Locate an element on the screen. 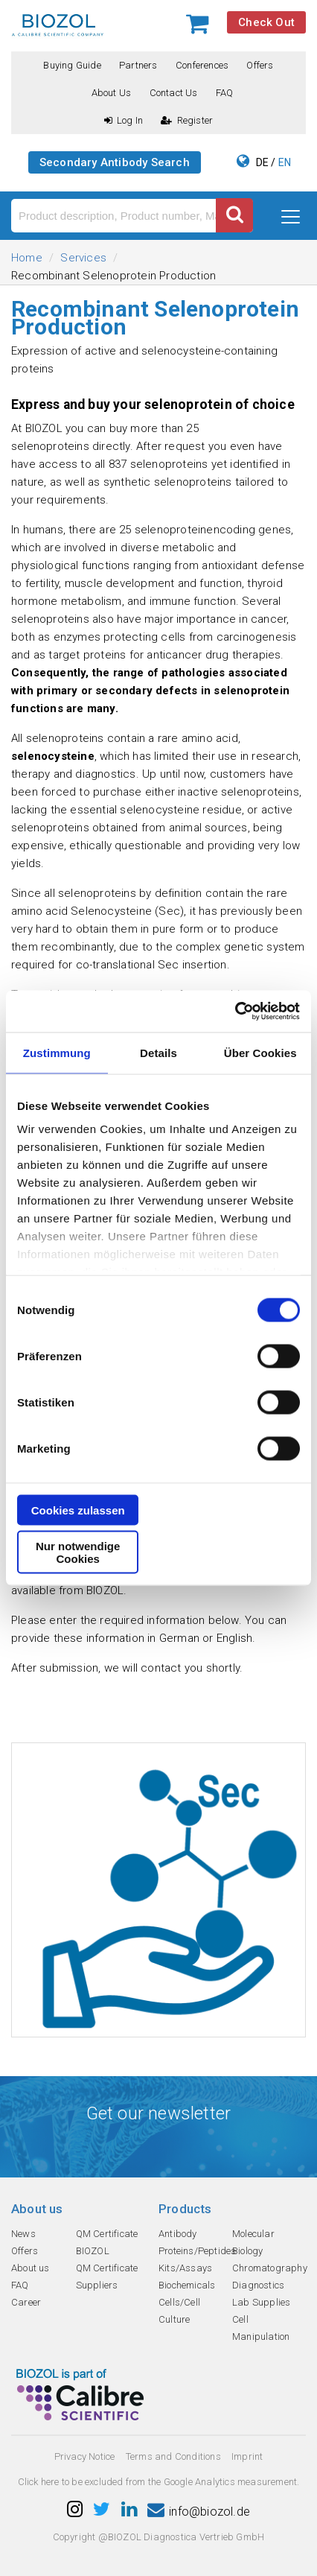 Image resolution: width=317 pixels, height=2576 pixels. [Cookiebot von Usercentrics - öffnet in einem neuen Fenster] is located at coordinates (235, 1011).